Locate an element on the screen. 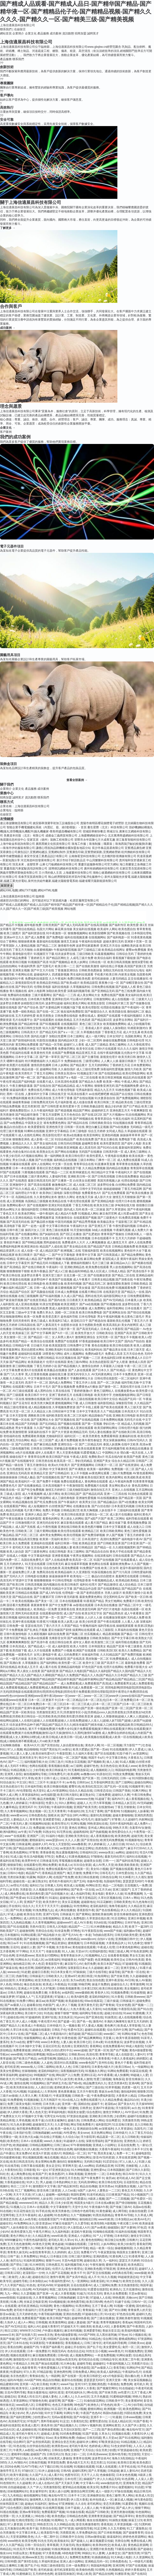 The height and width of the screenshot is (2576, 154). 91超碰丁香 is located at coordinates (102, 1799).